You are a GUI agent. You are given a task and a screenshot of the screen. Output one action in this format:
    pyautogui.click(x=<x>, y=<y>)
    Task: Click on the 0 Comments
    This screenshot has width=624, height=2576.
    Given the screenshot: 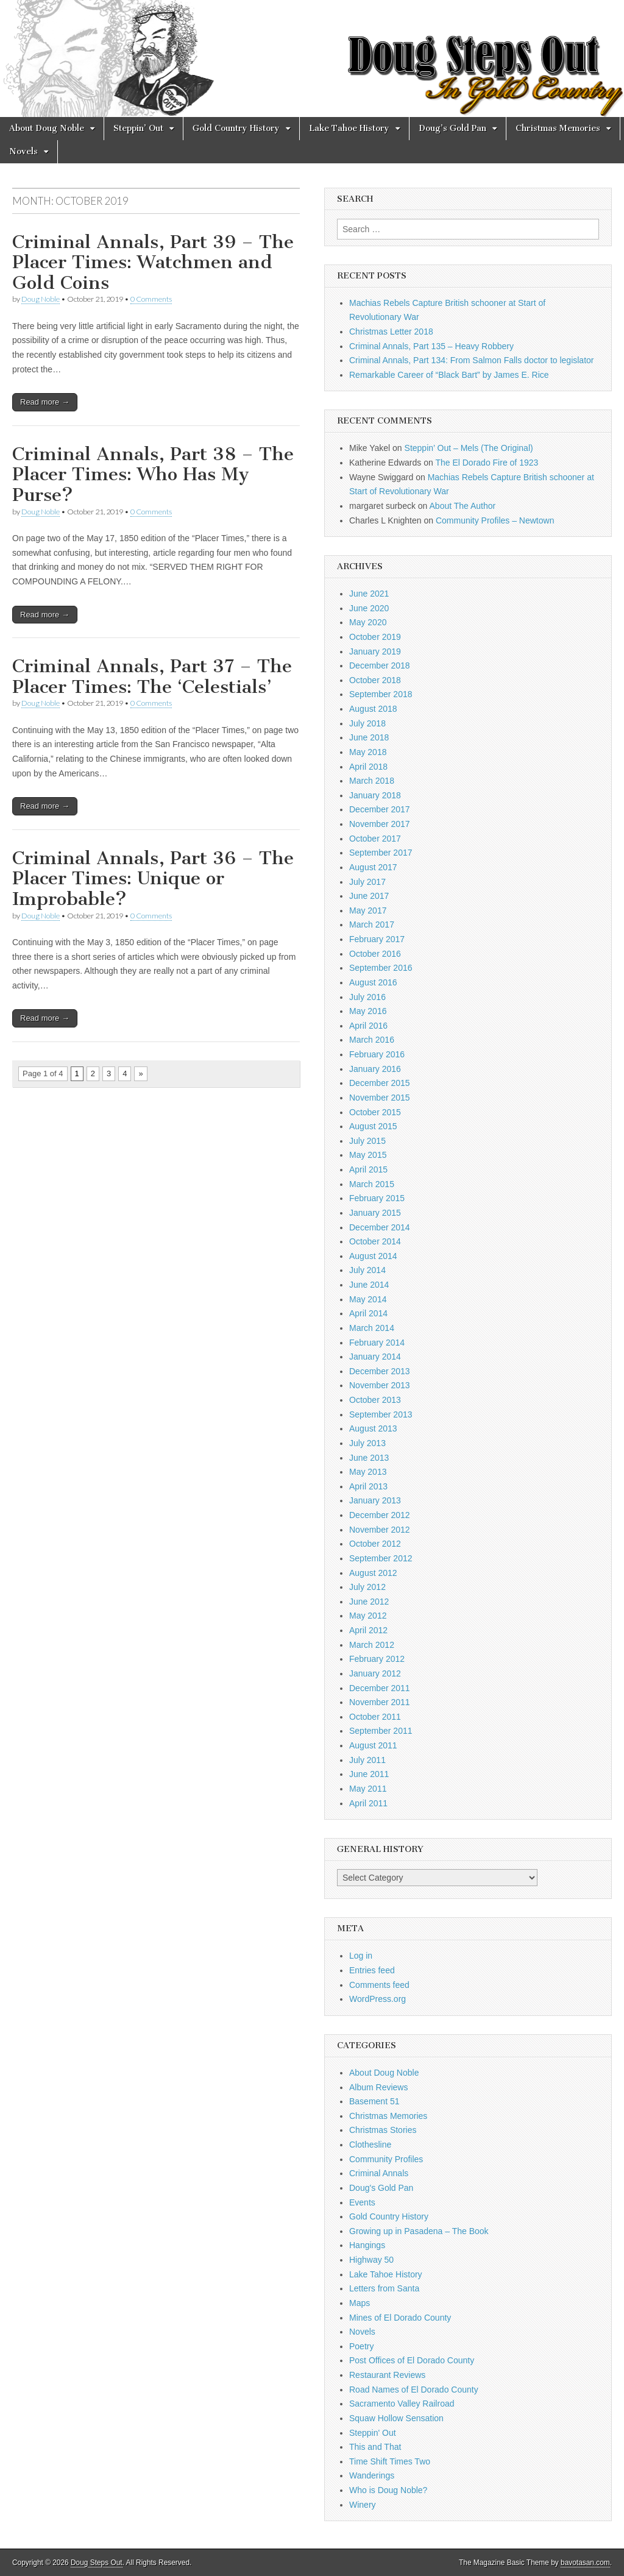 What is the action you would take?
    pyautogui.click(x=151, y=298)
    